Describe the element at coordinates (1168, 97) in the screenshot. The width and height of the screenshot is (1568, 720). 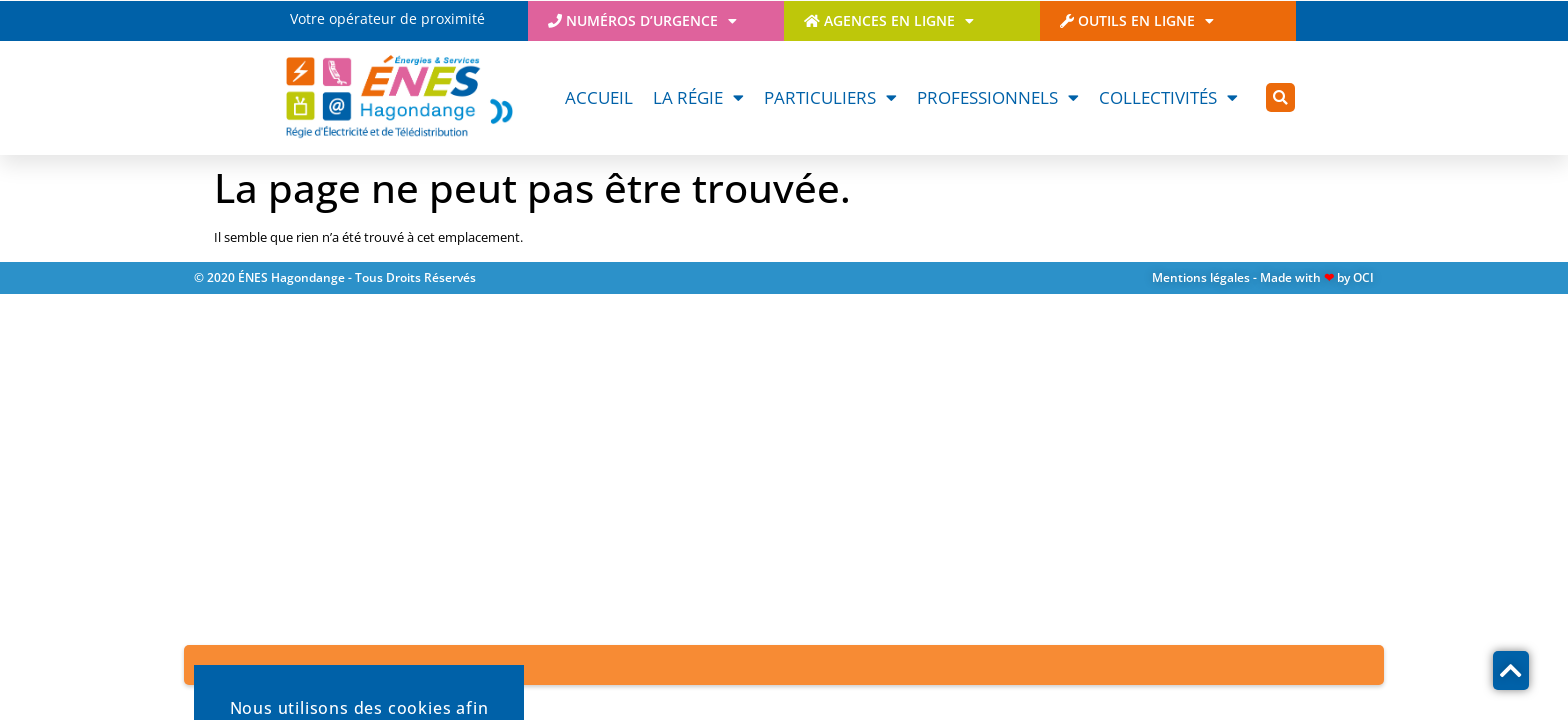
I see `Collectivités` at that location.